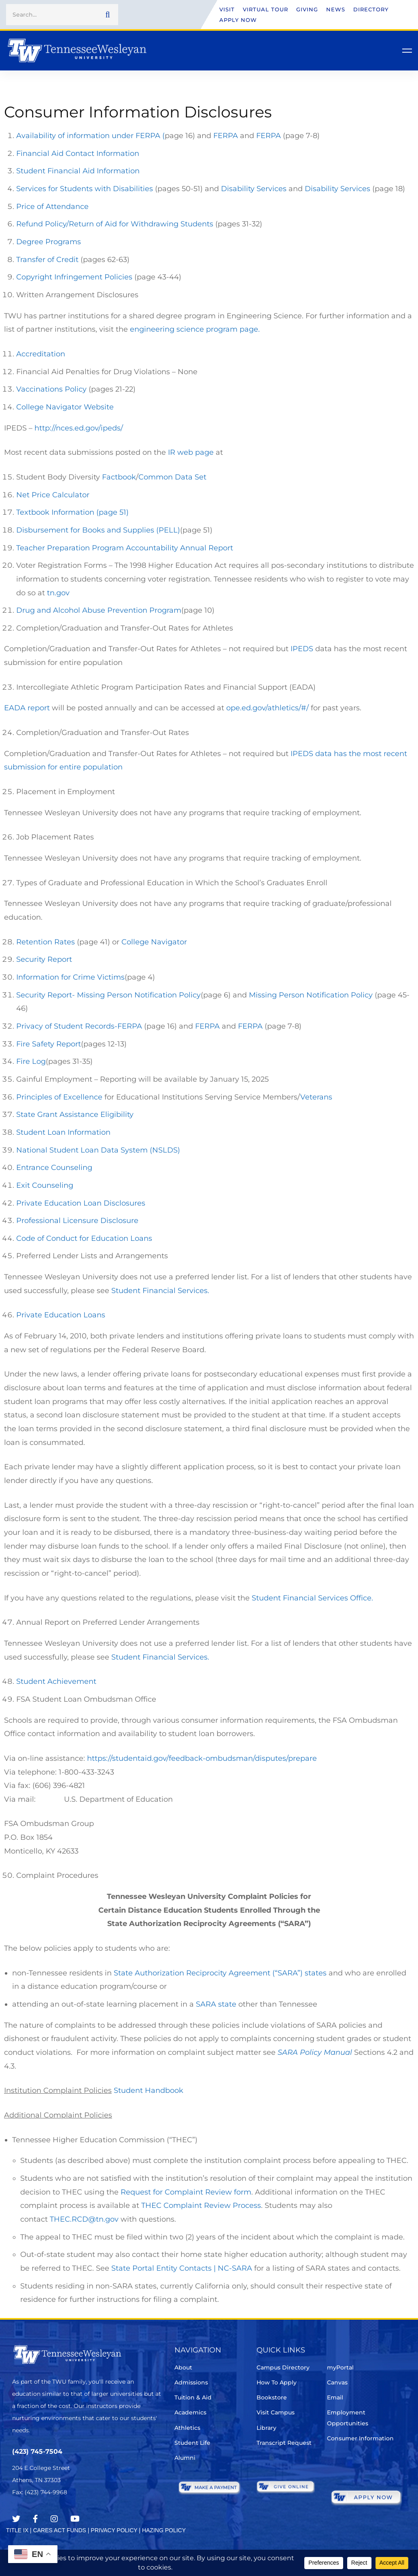  What do you see at coordinates (164, 2530) in the screenshot?
I see `HAZING POLICY` at bounding box center [164, 2530].